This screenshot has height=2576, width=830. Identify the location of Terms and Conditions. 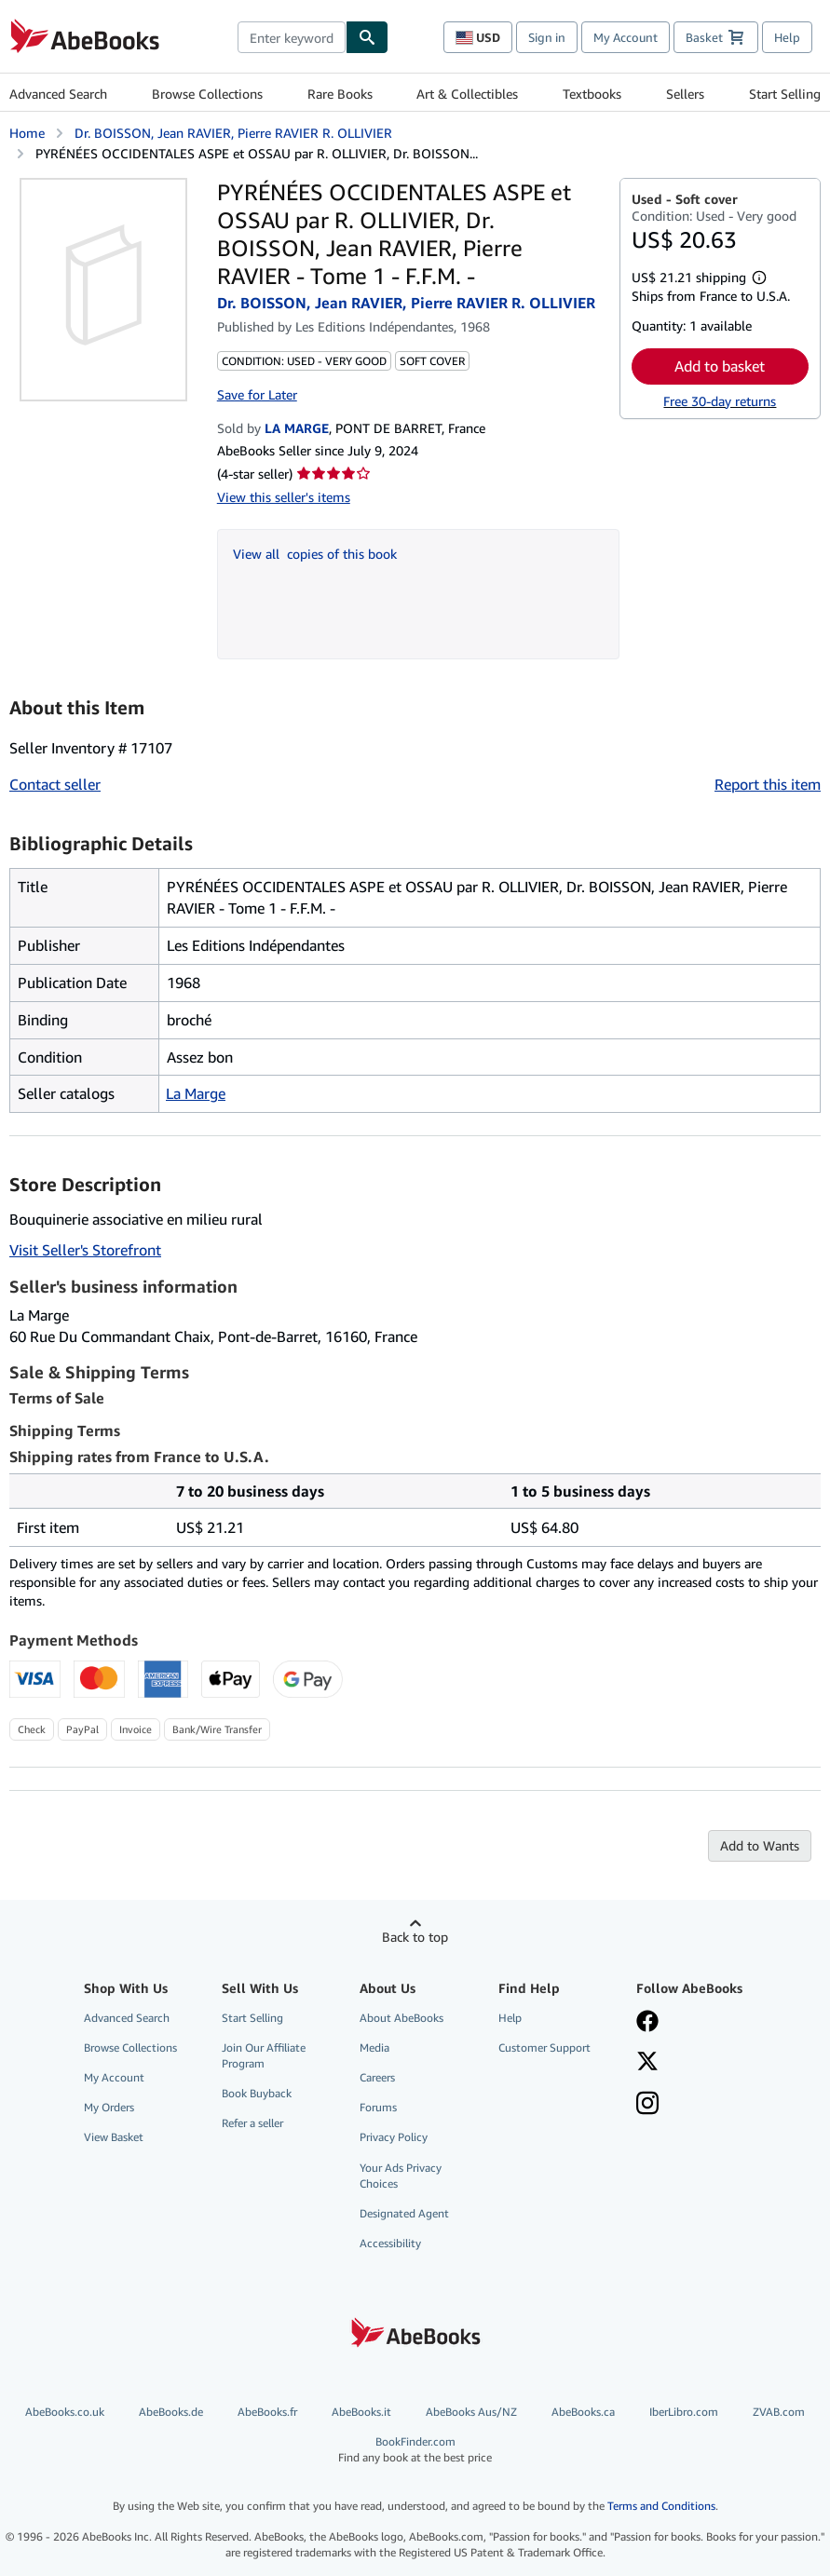
(661, 2506).